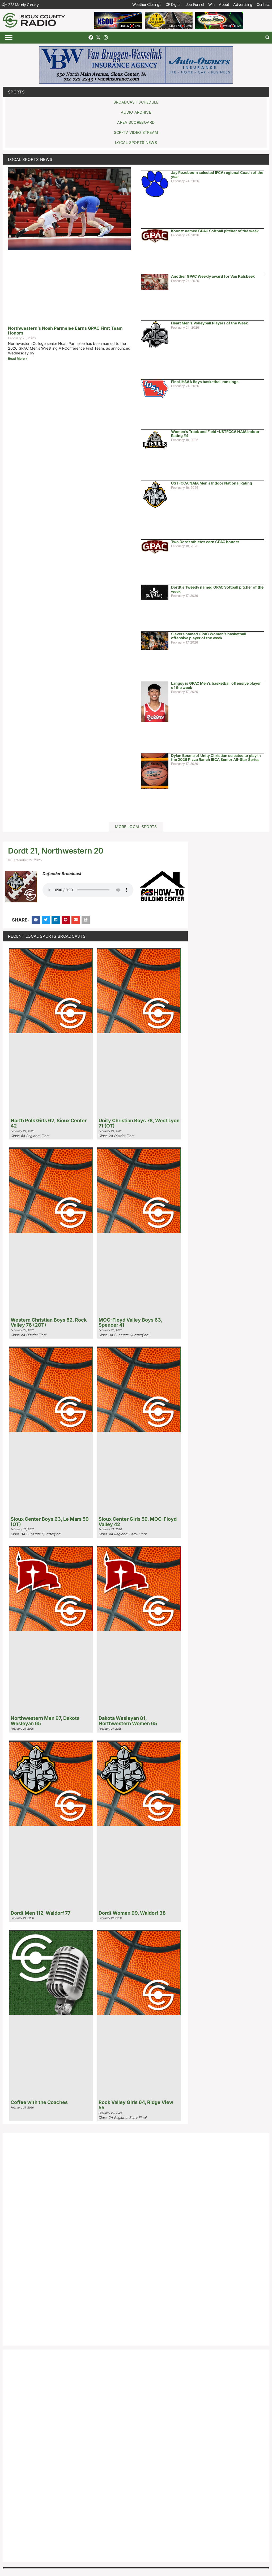 Image resolution: width=272 pixels, height=2576 pixels. Describe the element at coordinates (40, 1913) in the screenshot. I see `Dordt Men 112, Waldorf 77` at that location.